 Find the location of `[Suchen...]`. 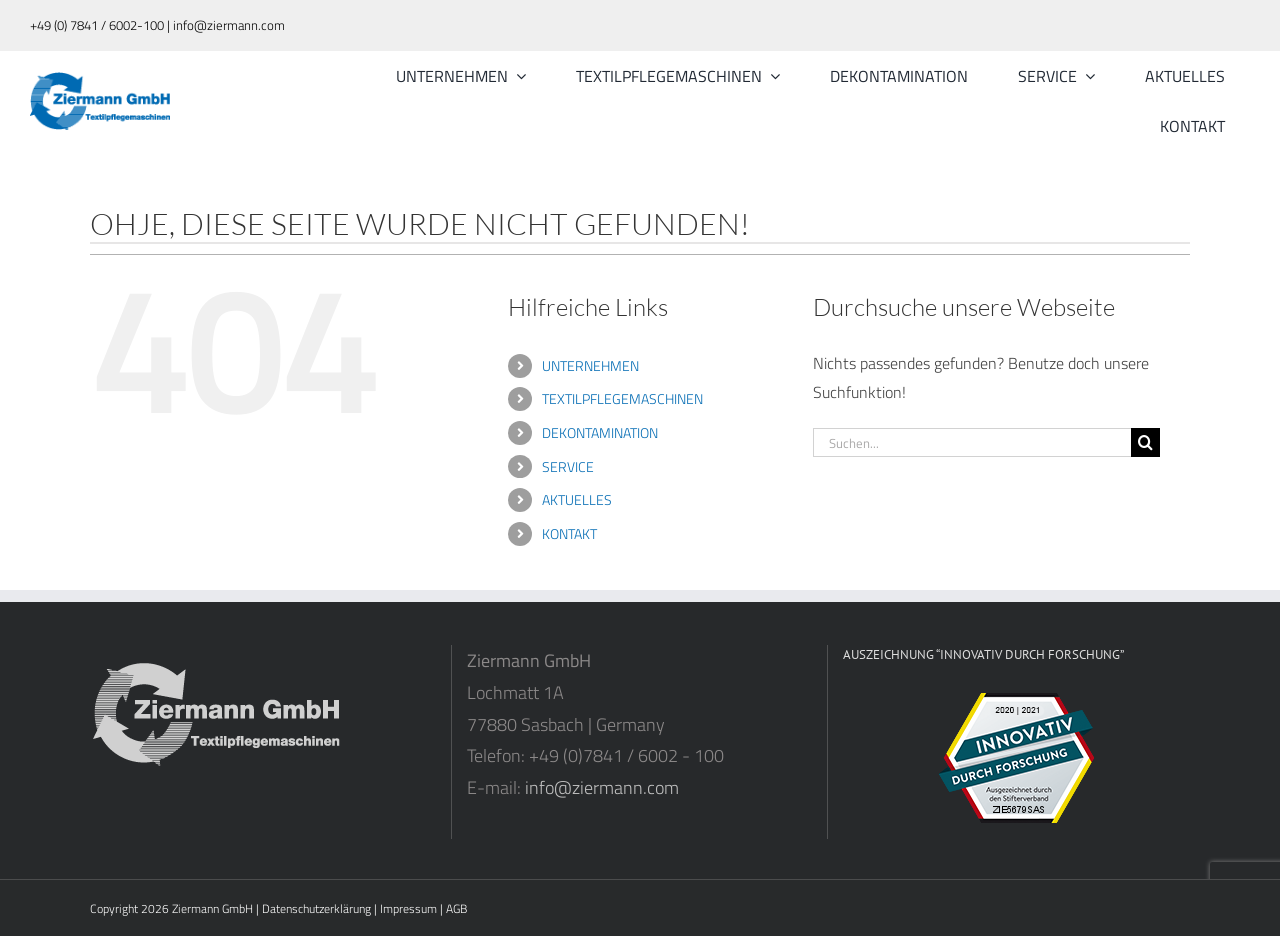

[Suchen...] is located at coordinates (972, 442).